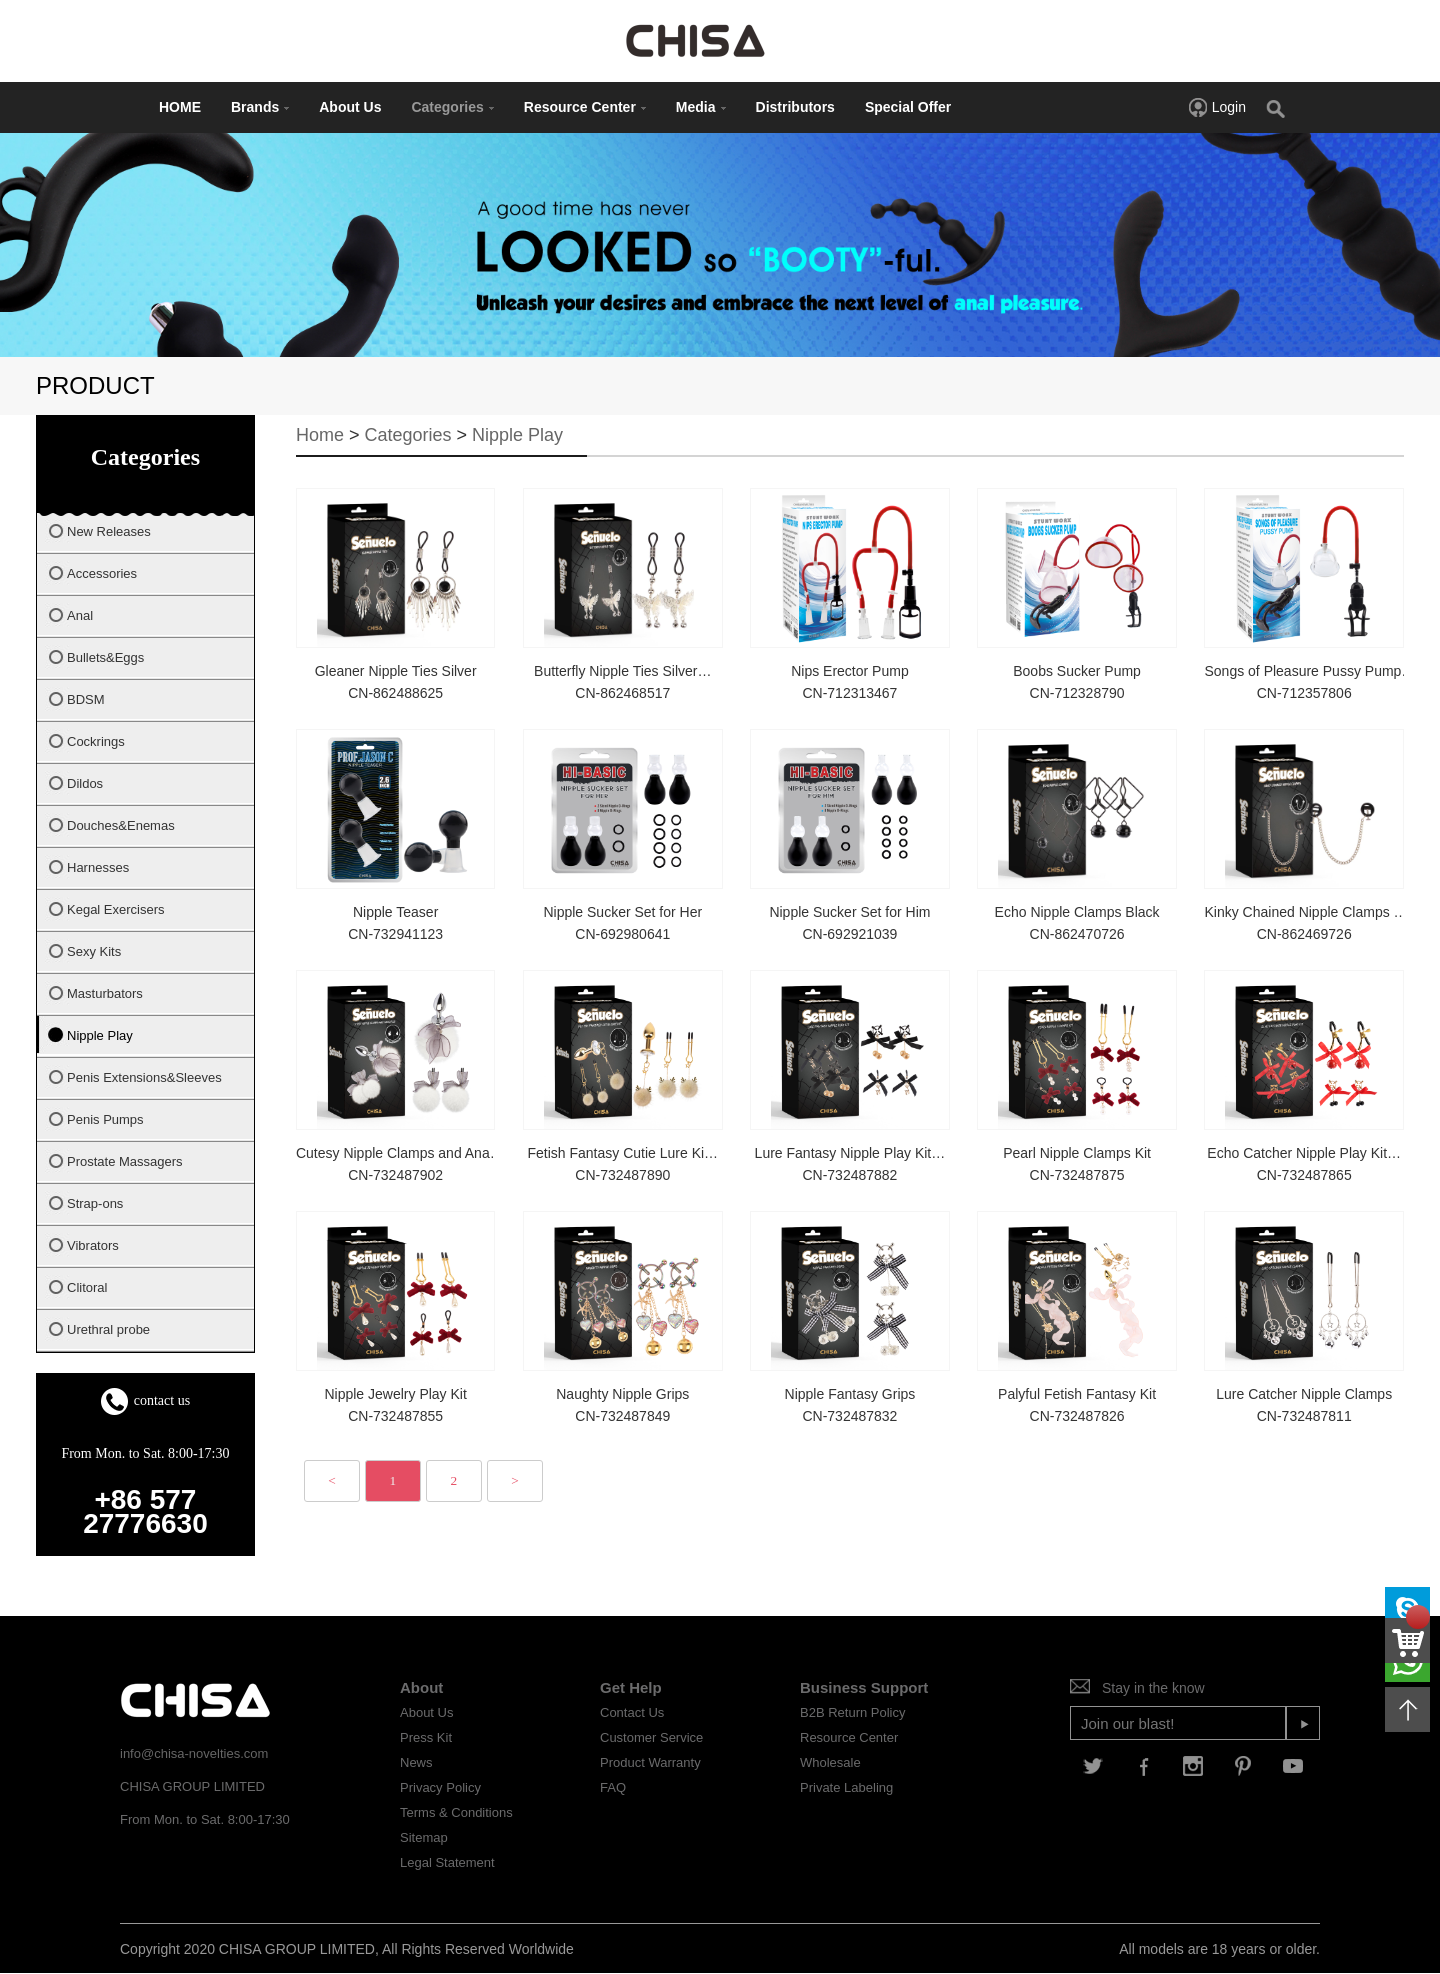 This screenshot has height=1974, width=1440. Describe the element at coordinates (440, 1787) in the screenshot. I see `Privacy Policy` at that location.